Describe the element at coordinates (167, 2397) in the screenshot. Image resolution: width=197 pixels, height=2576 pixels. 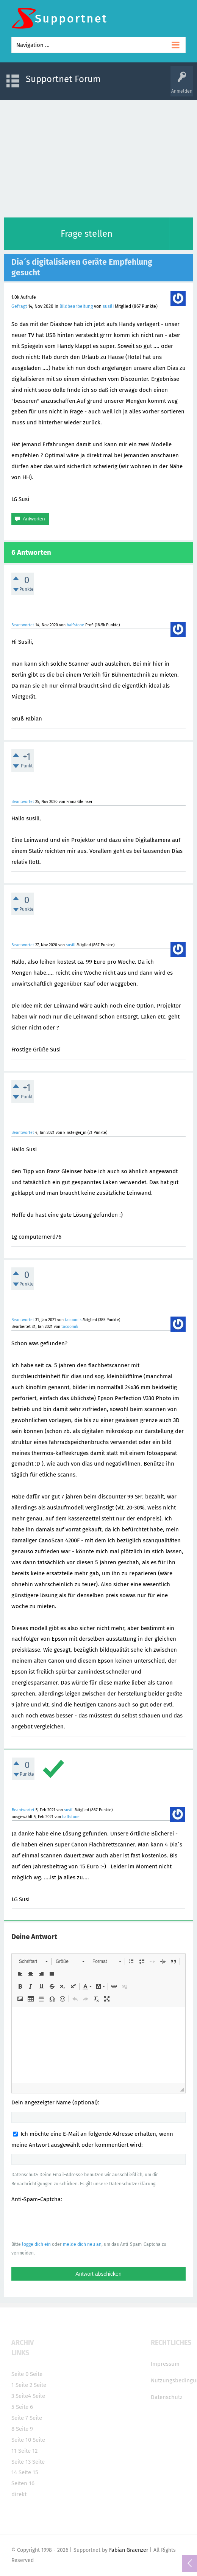
I see `Datenschutz` at that location.